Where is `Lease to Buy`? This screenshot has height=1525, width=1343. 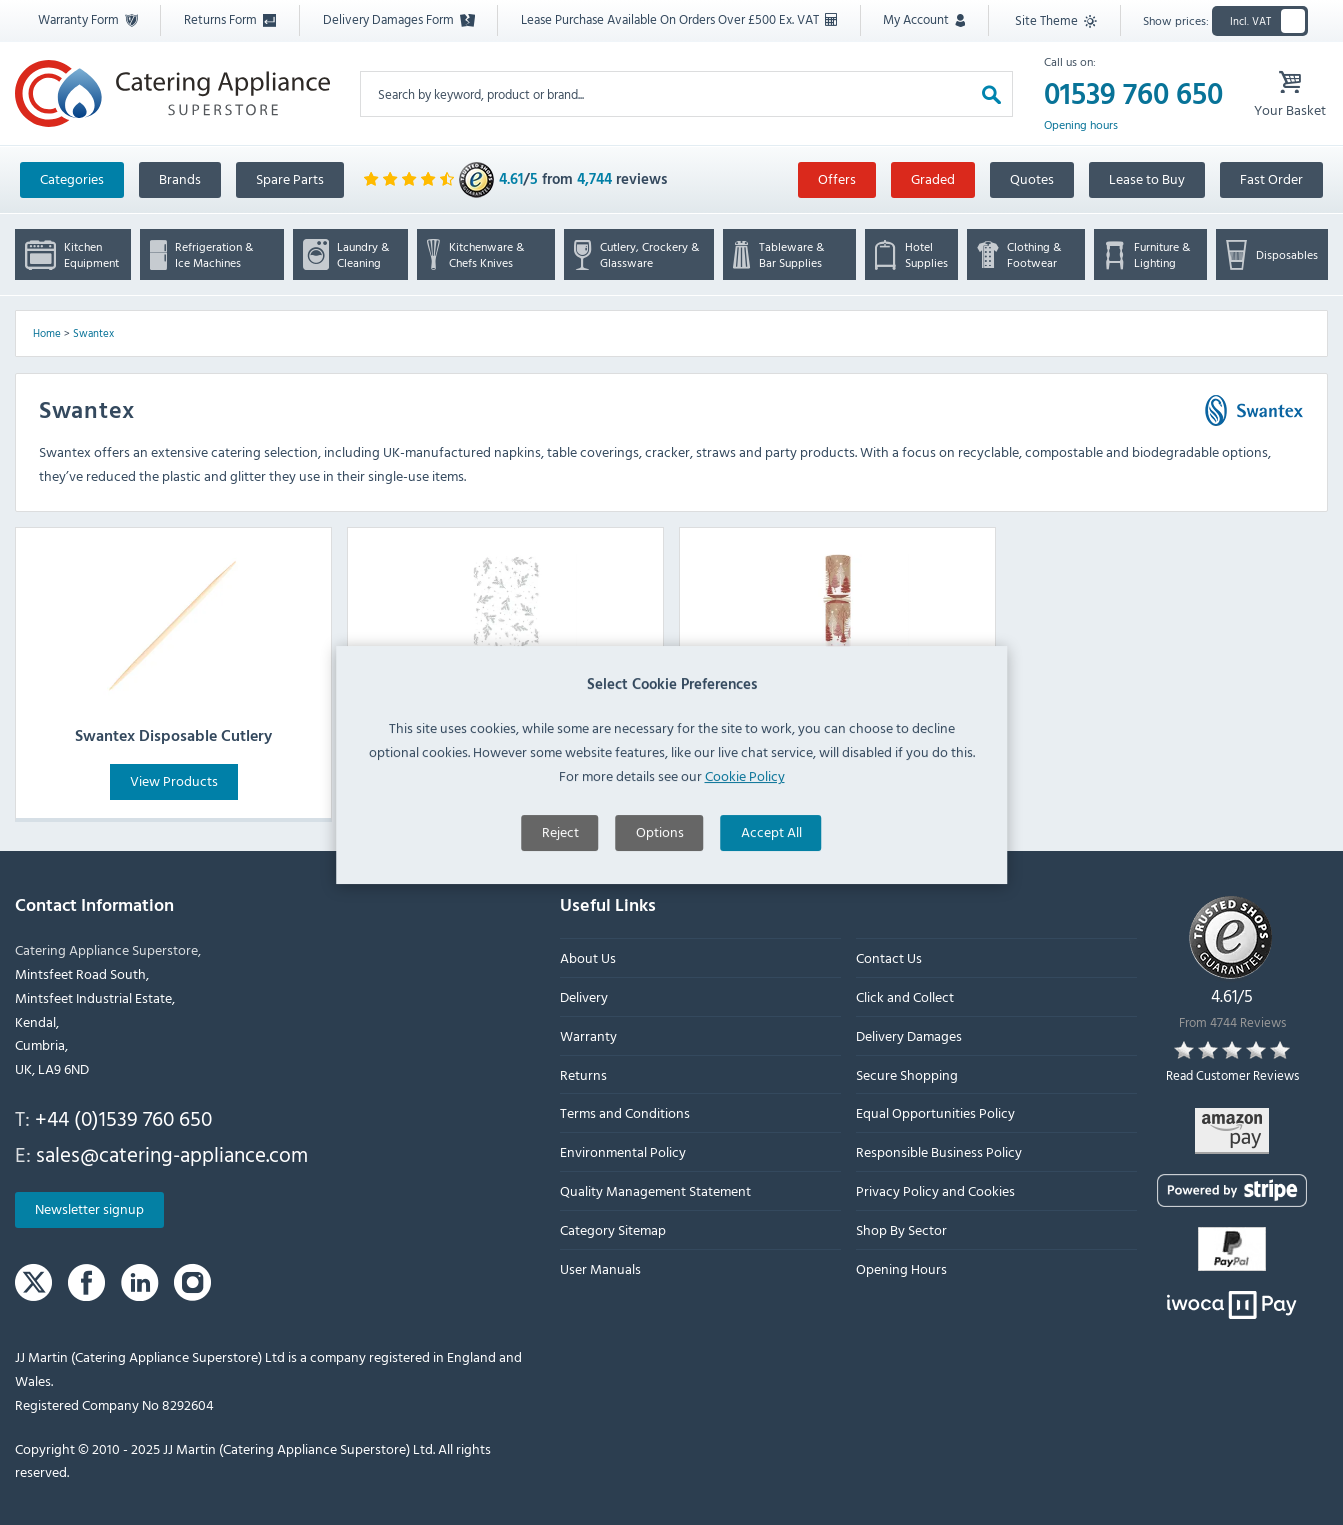 Lease to Buy is located at coordinates (1147, 178).